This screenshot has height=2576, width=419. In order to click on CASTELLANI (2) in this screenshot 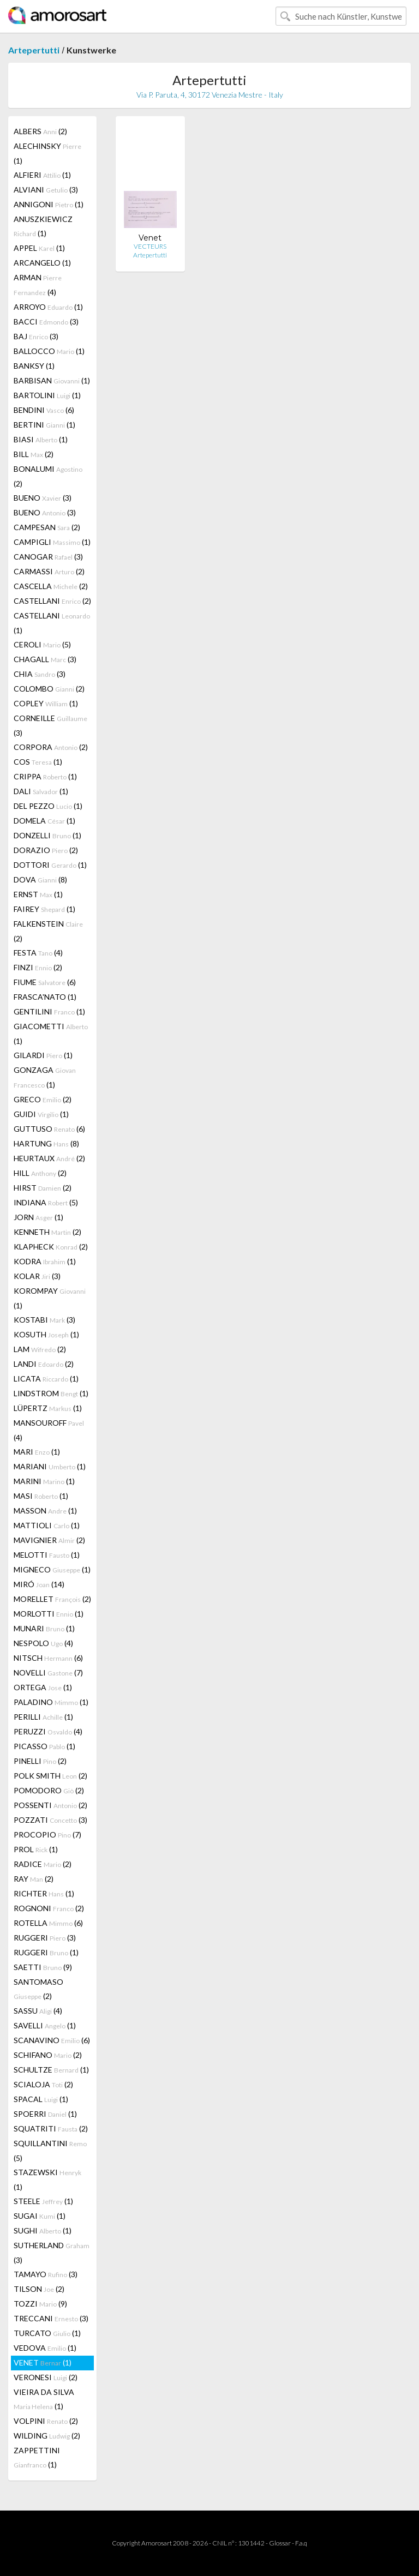, I will do `click(52, 600)`.